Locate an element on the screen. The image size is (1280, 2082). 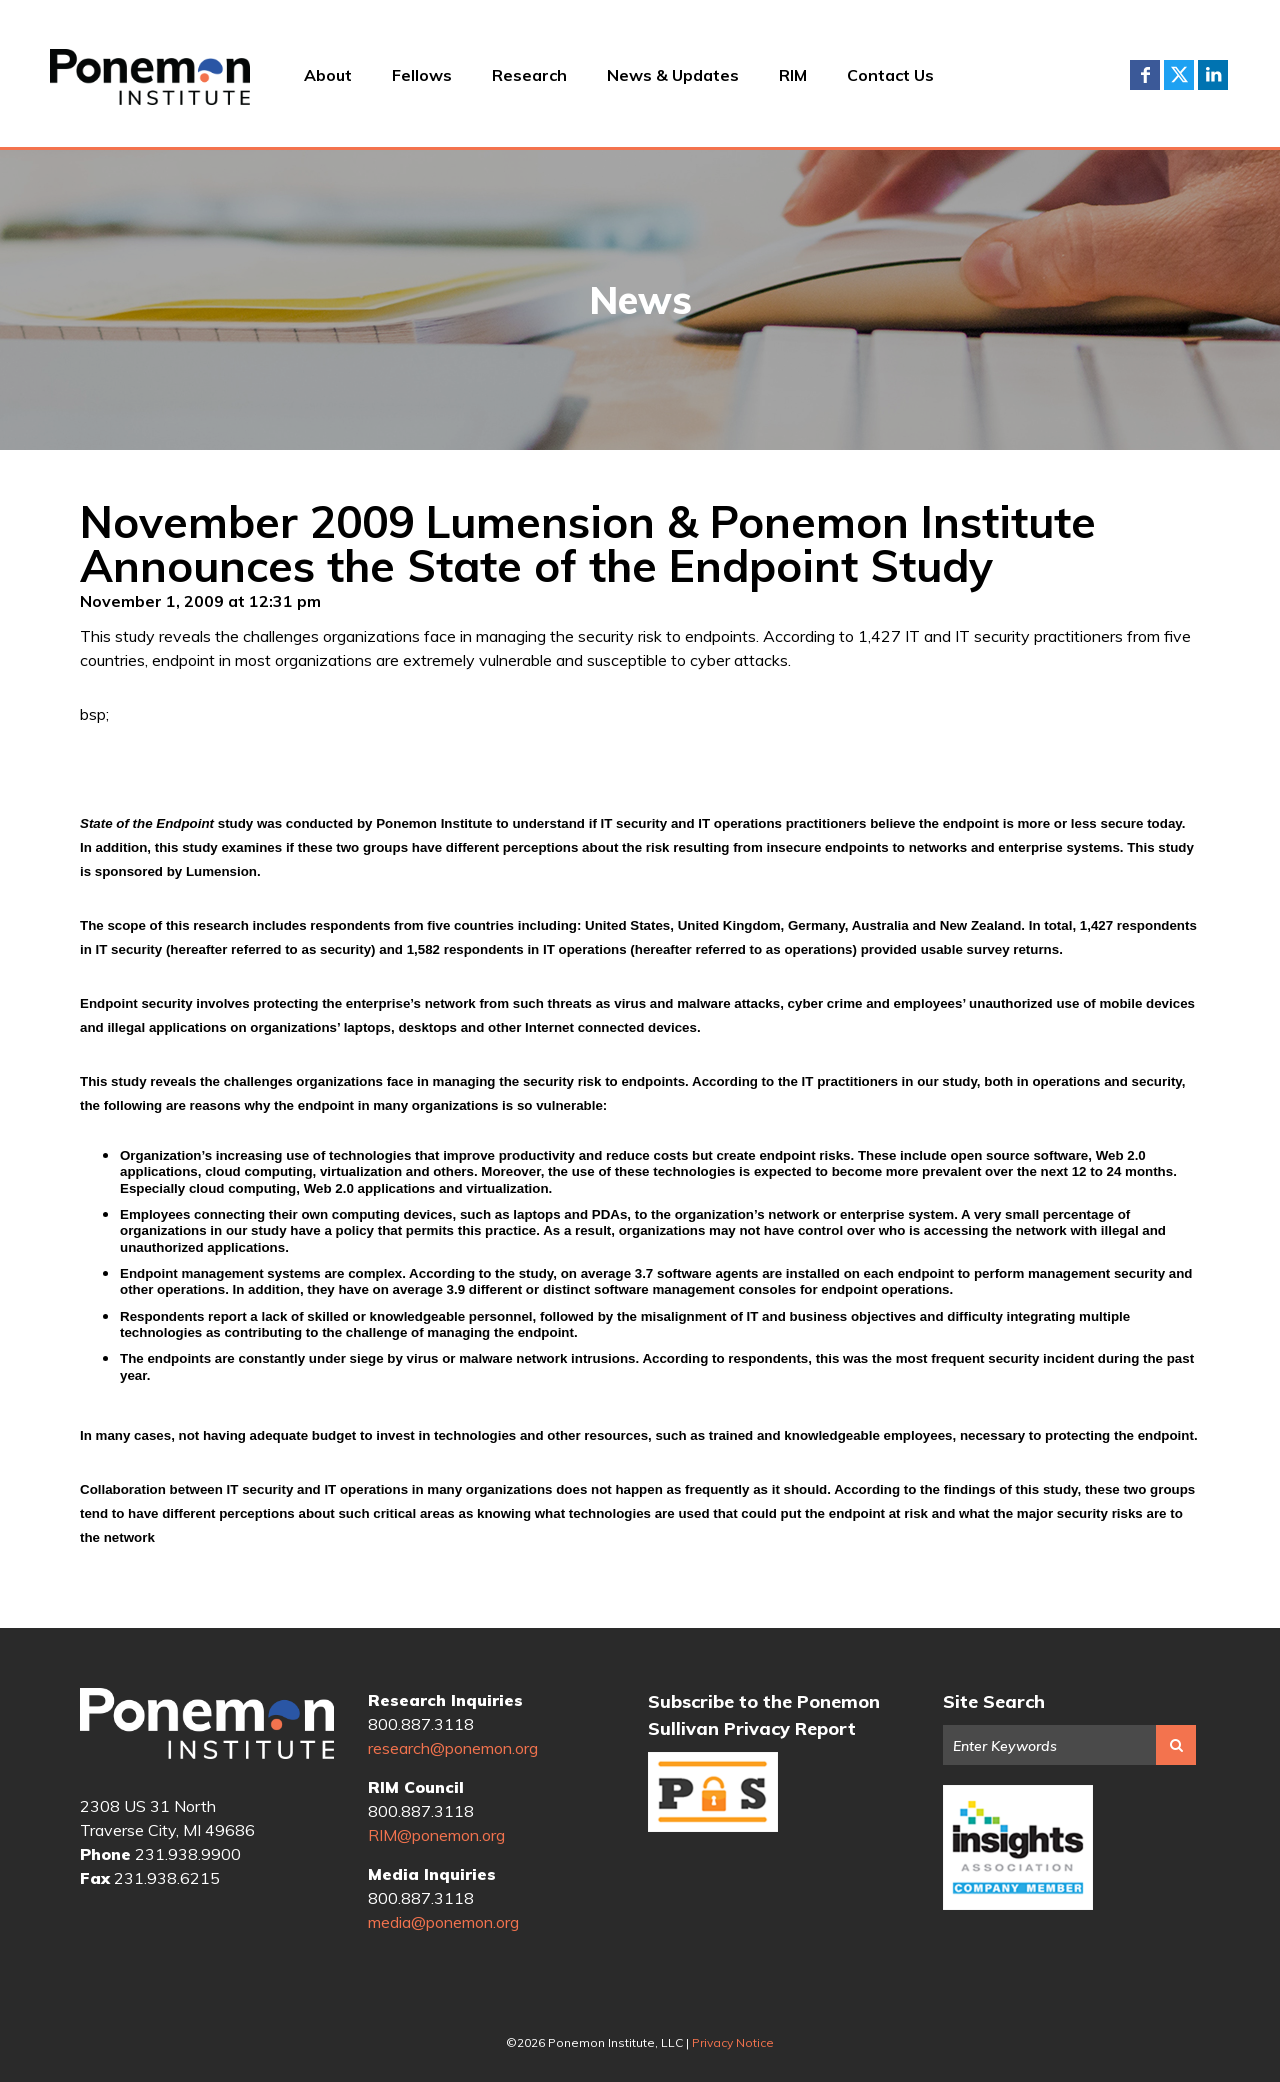
Ponemon Institute is located at coordinates (207, 1726).